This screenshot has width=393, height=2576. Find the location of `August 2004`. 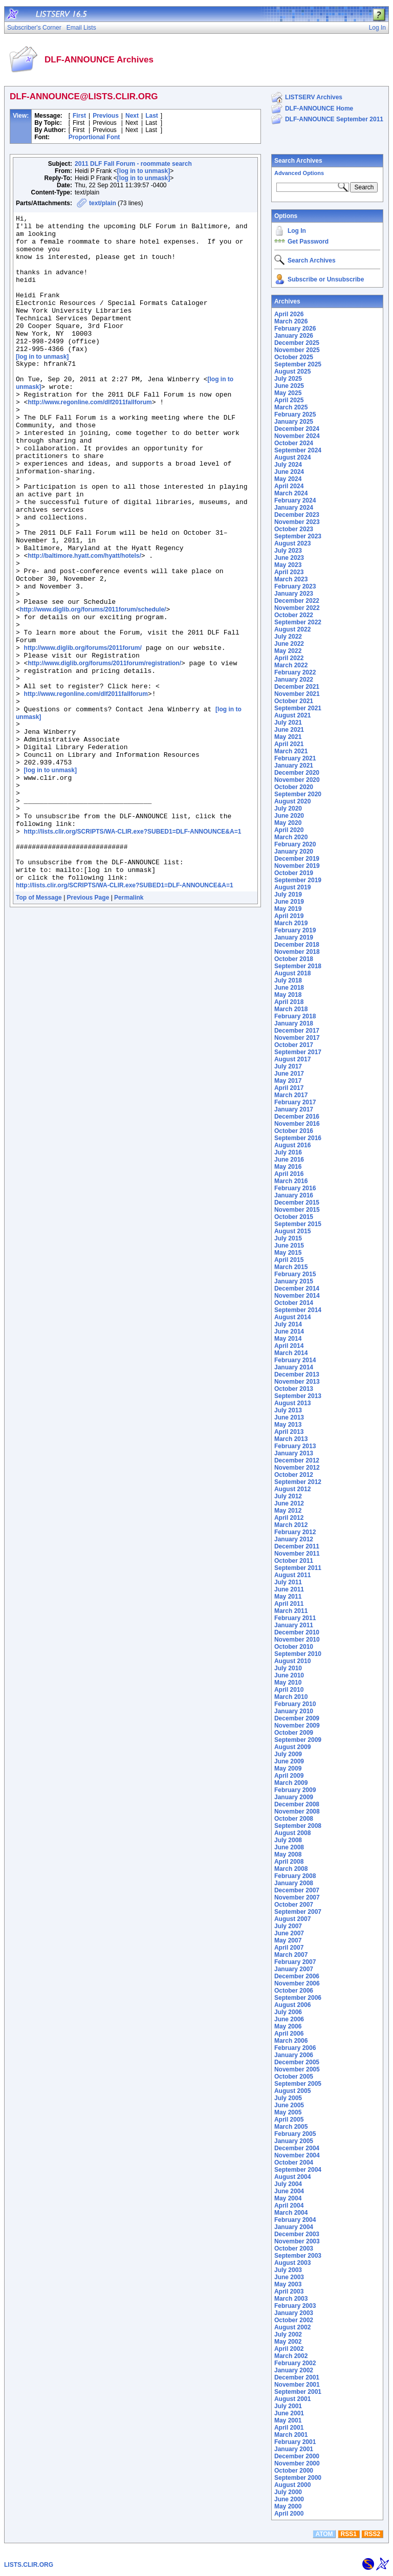

August 2004 is located at coordinates (292, 2176).